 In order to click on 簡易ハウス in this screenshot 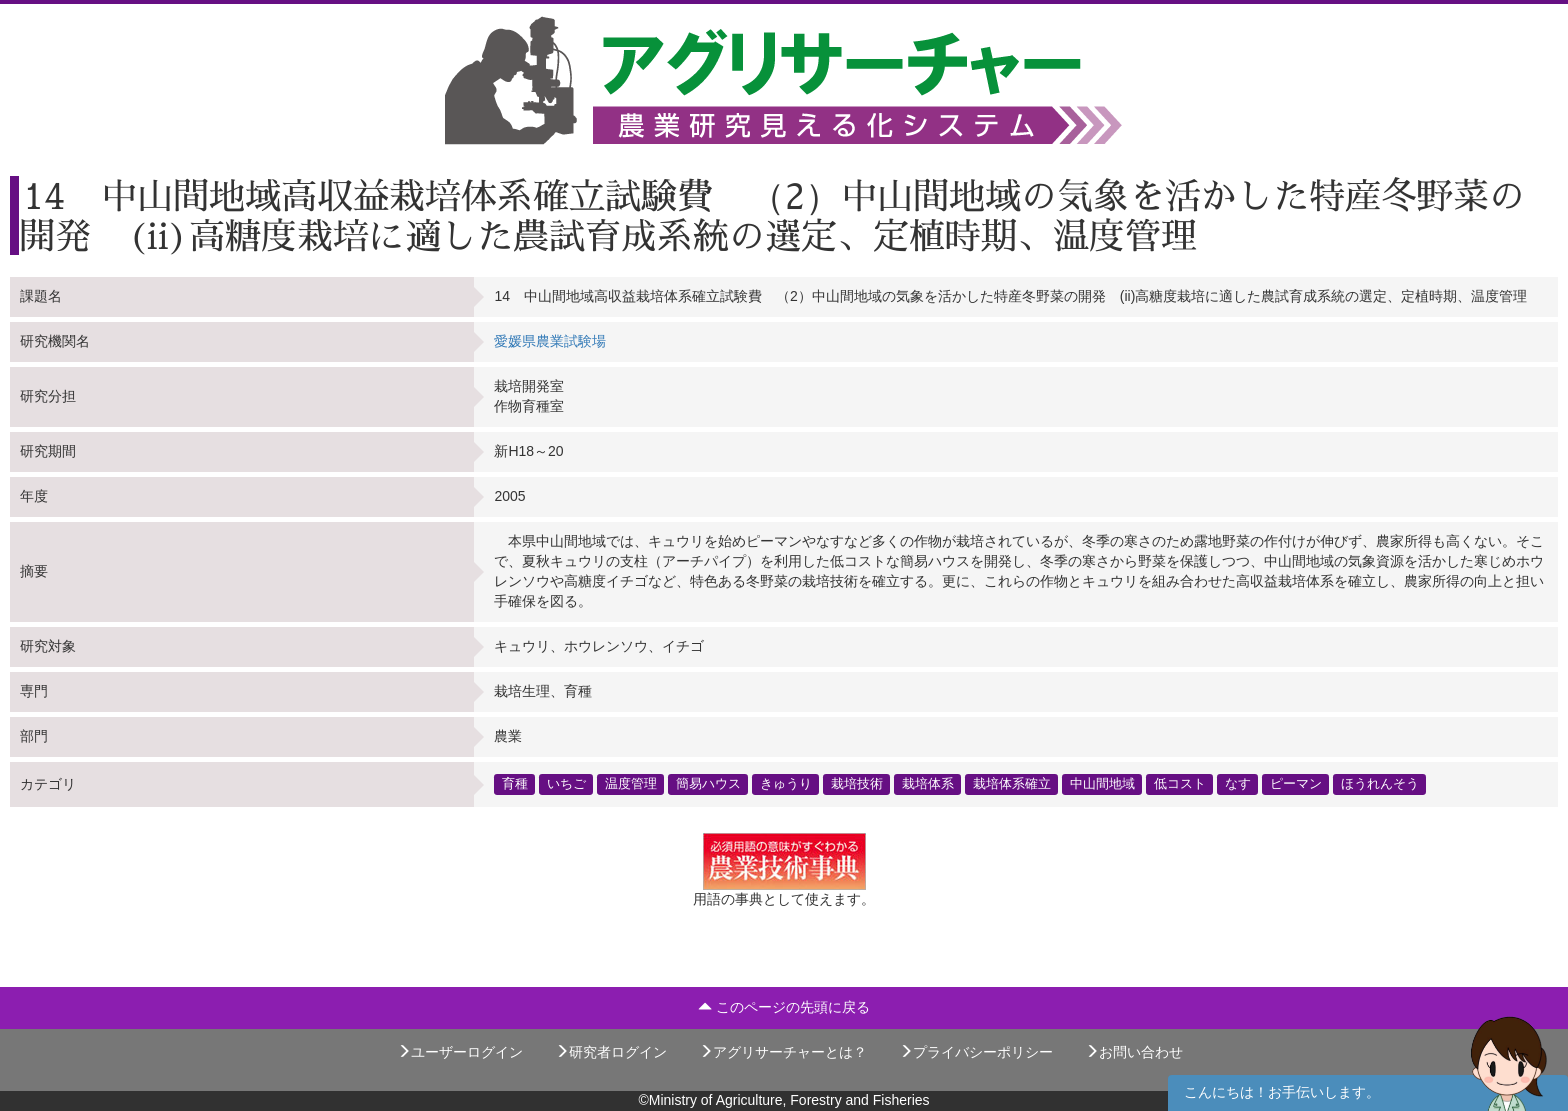, I will do `click(708, 784)`.